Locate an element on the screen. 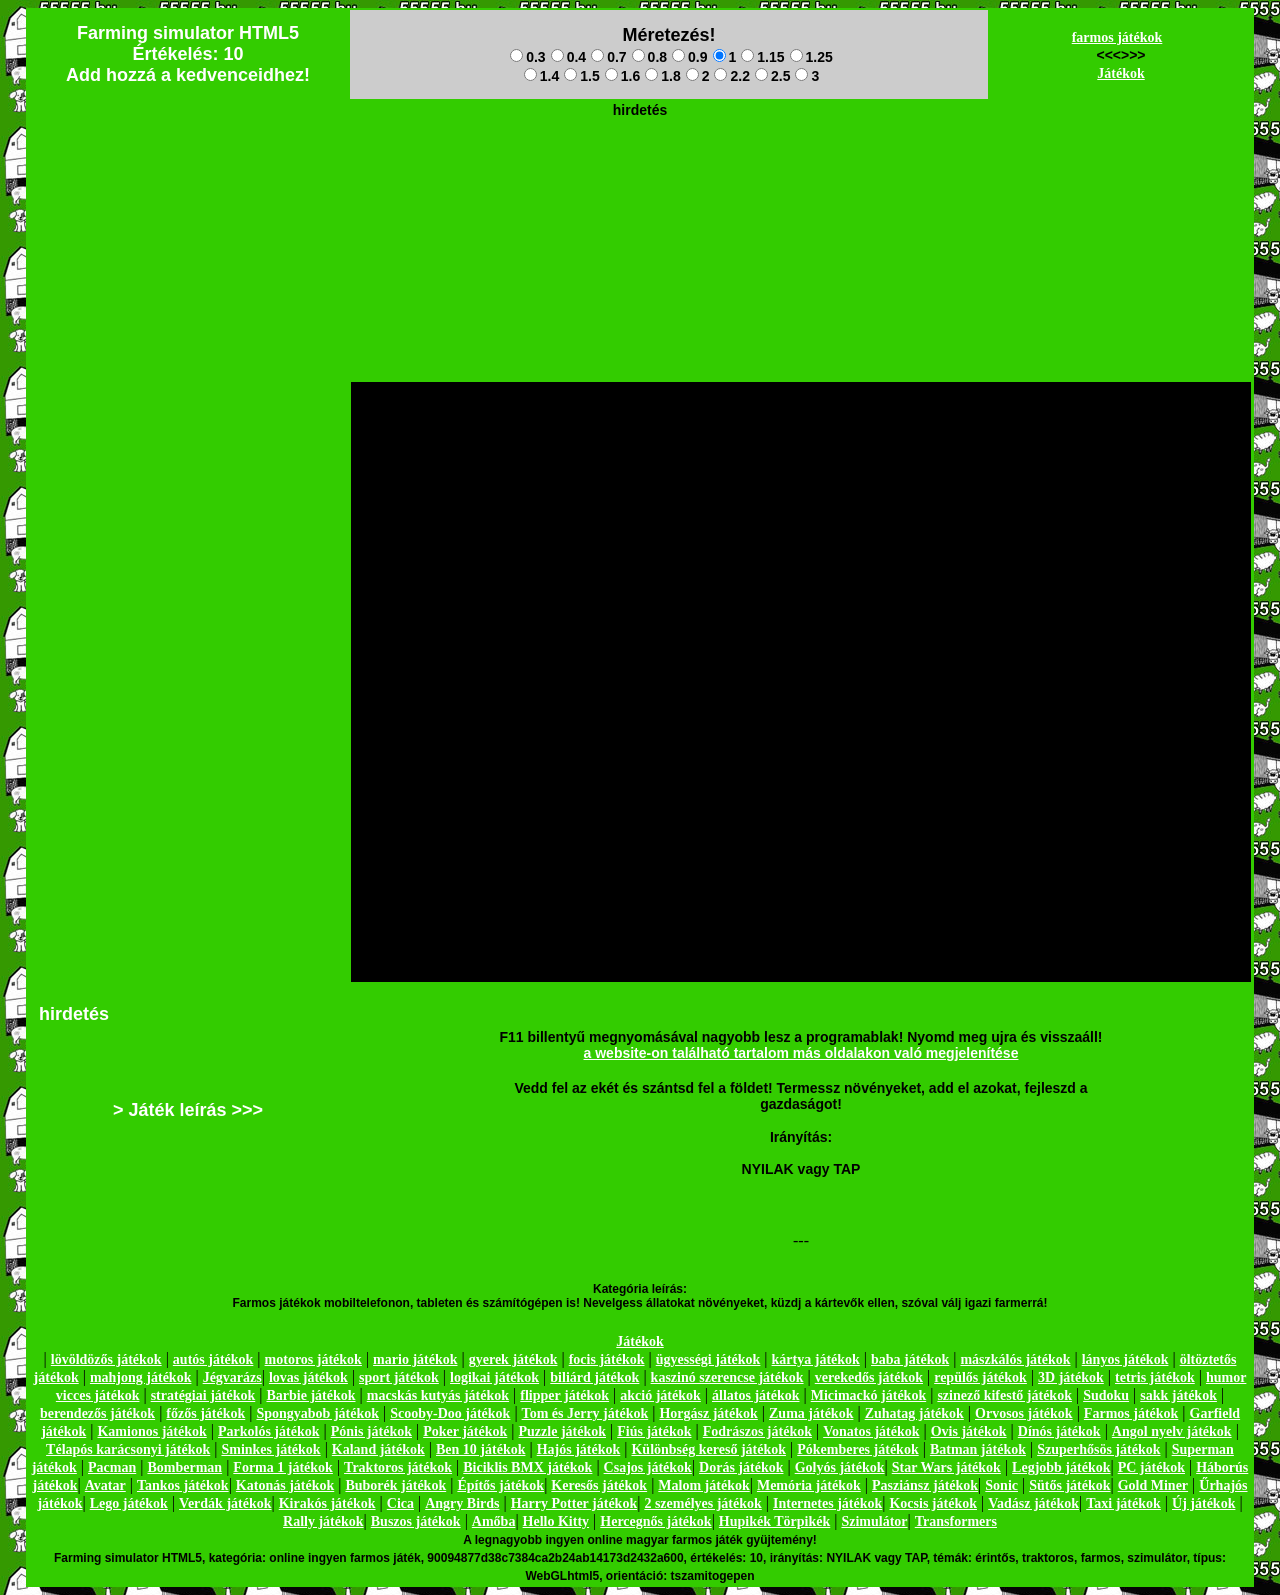  Tom és Jerry játékok is located at coordinates (585, 1413).